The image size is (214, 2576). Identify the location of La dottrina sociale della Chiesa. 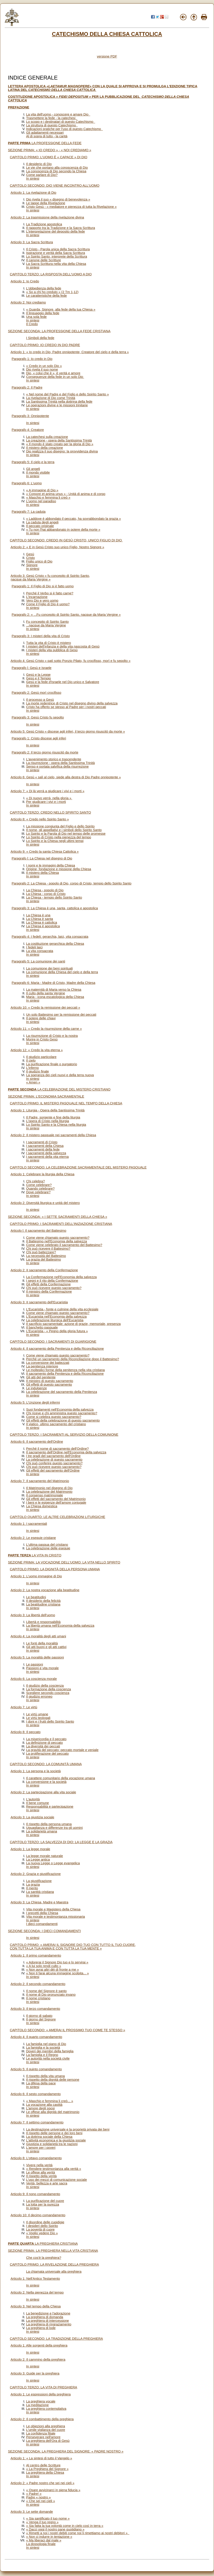
(49, 2137).